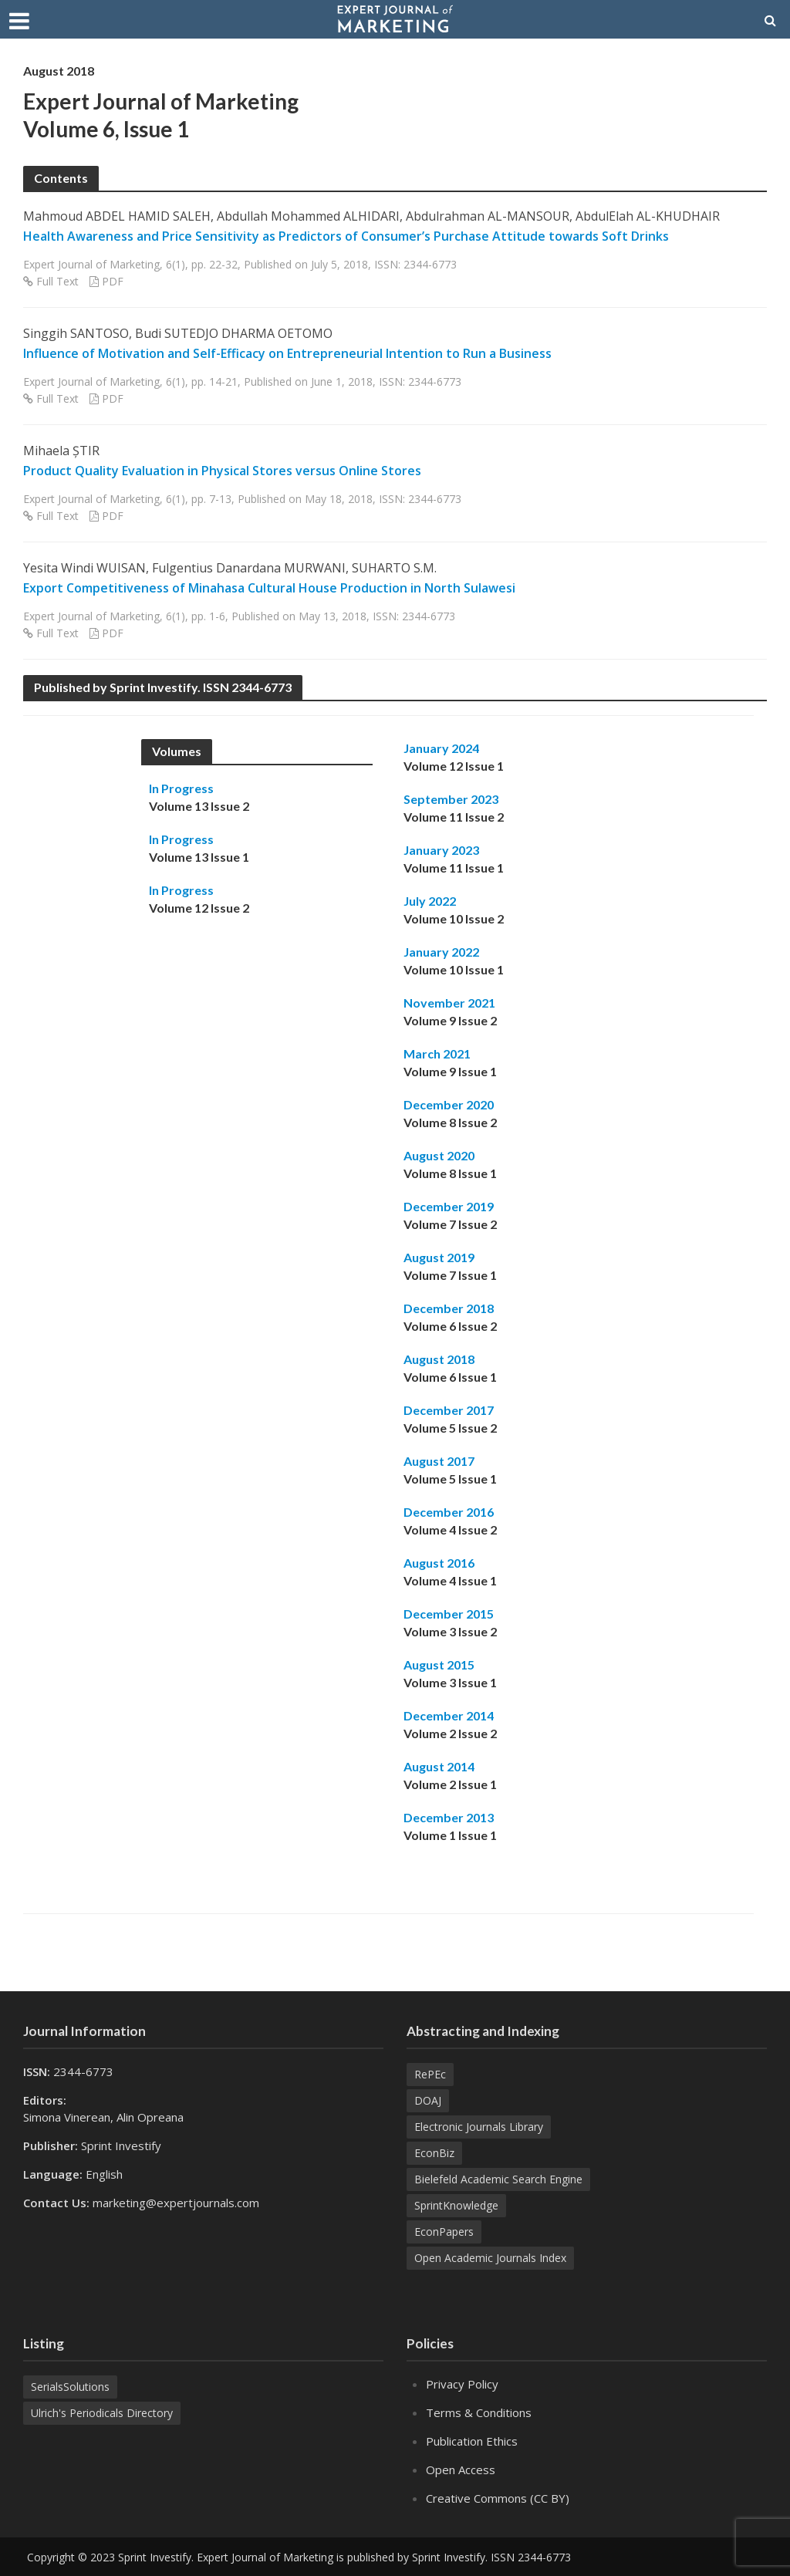  I want to click on SprintKnowledge, so click(456, 2205).